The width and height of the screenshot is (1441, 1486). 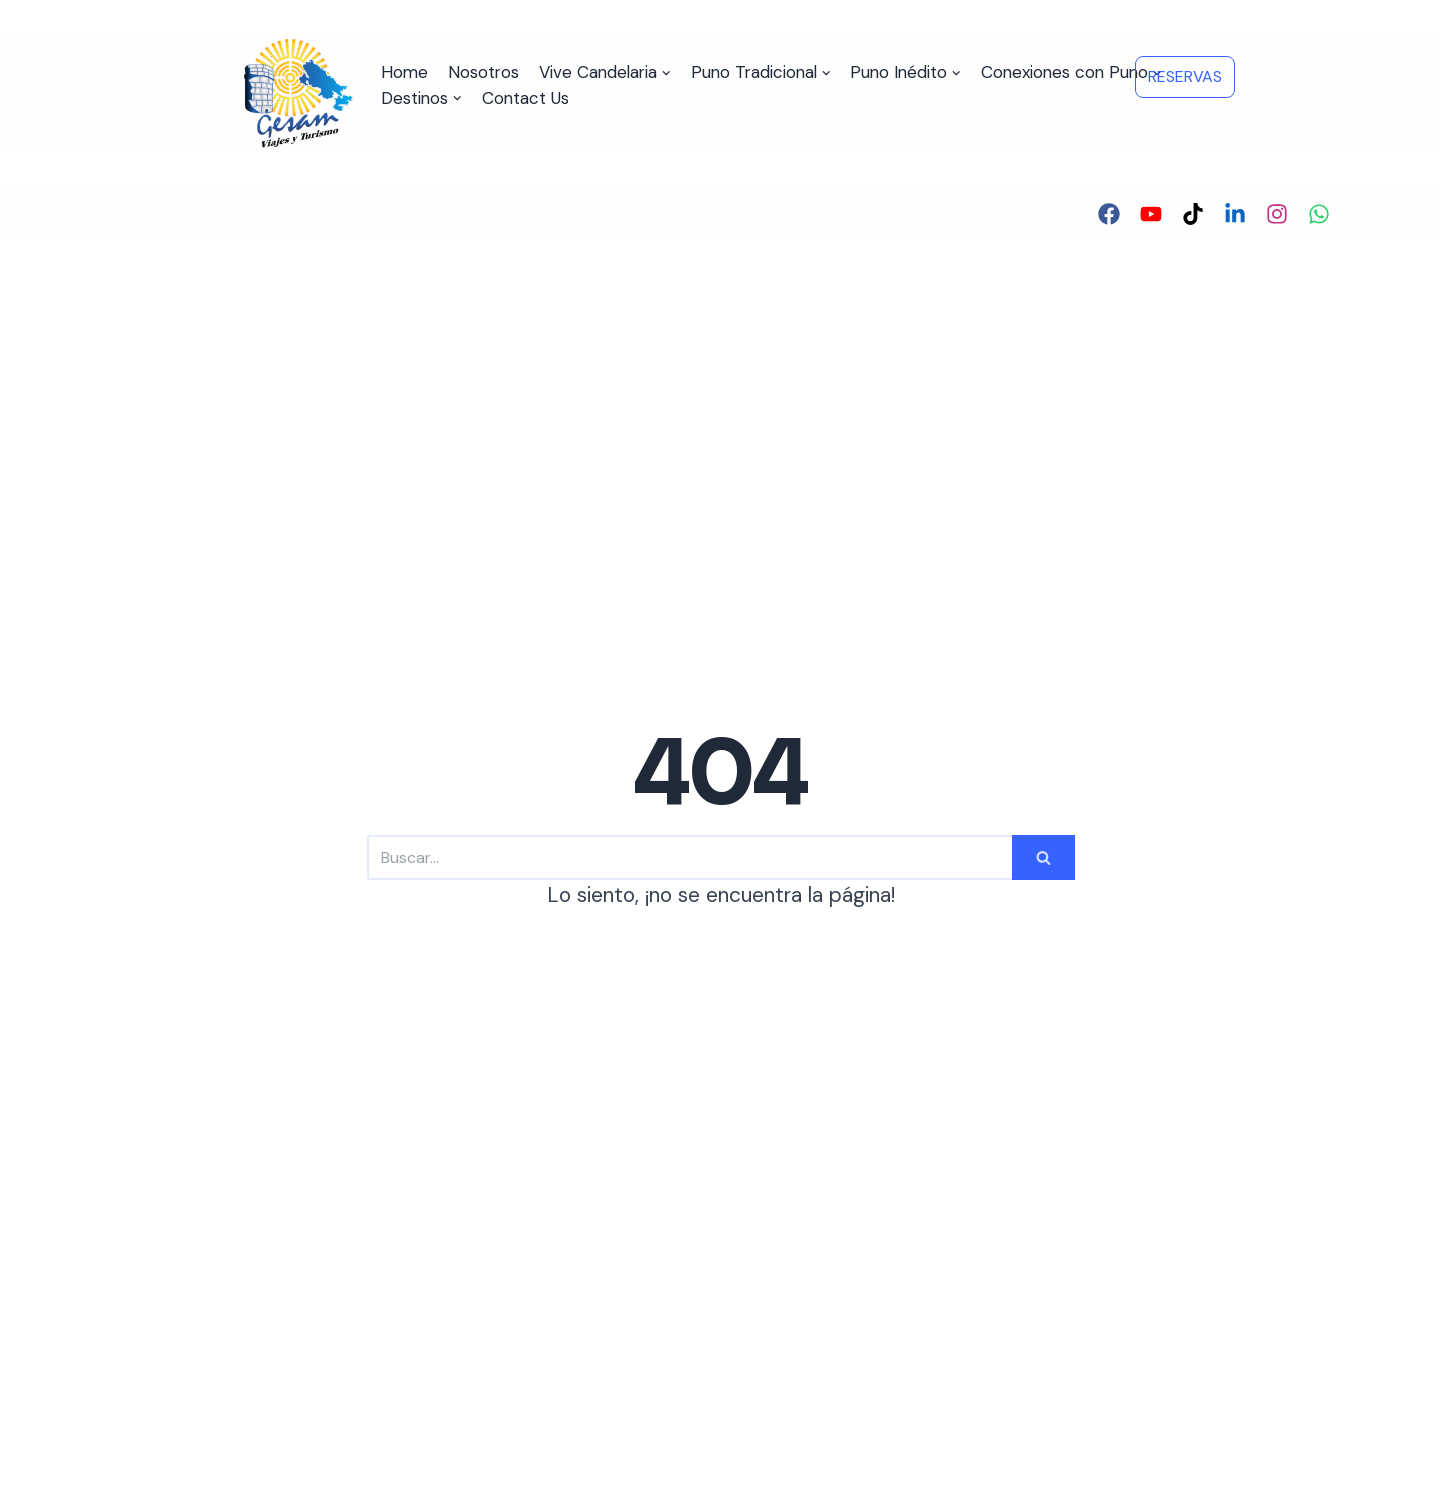 What do you see at coordinates (483, 72) in the screenshot?
I see `Nosotros` at bounding box center [483, 72].